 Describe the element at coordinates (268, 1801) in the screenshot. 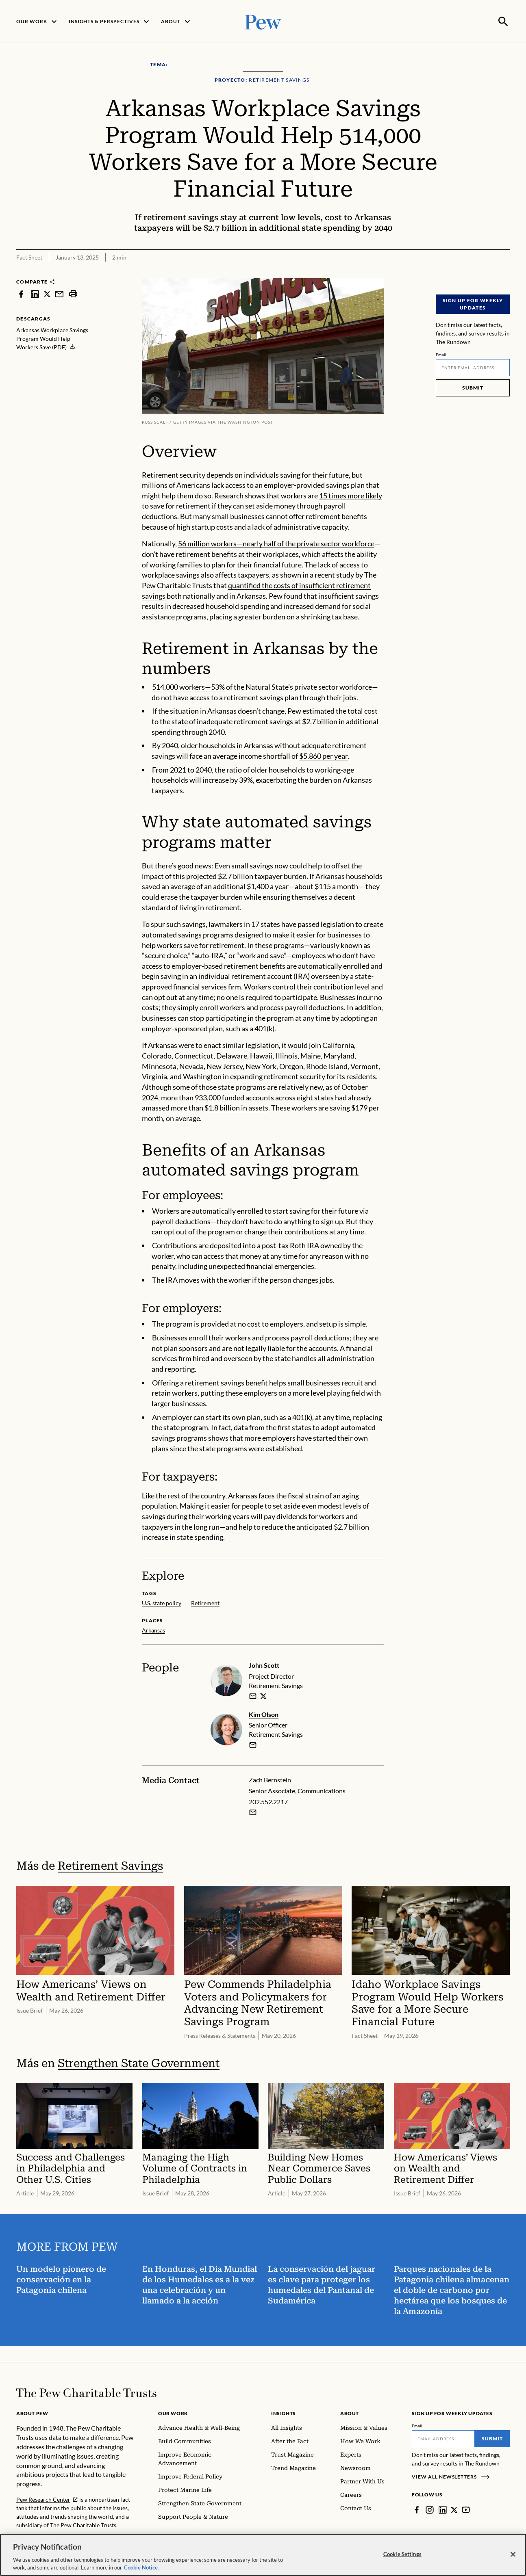

I see `202.552.2217 [Zach Bernstein - 202.552.2217]` at that location.